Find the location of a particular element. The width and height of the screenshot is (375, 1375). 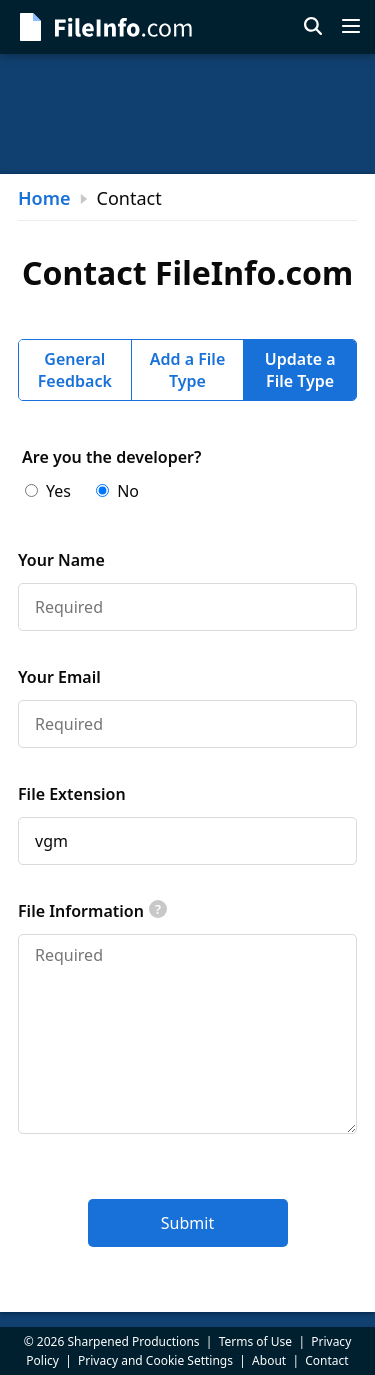

Privacy and Cookie Settings is located at coordinates (155, 1360).